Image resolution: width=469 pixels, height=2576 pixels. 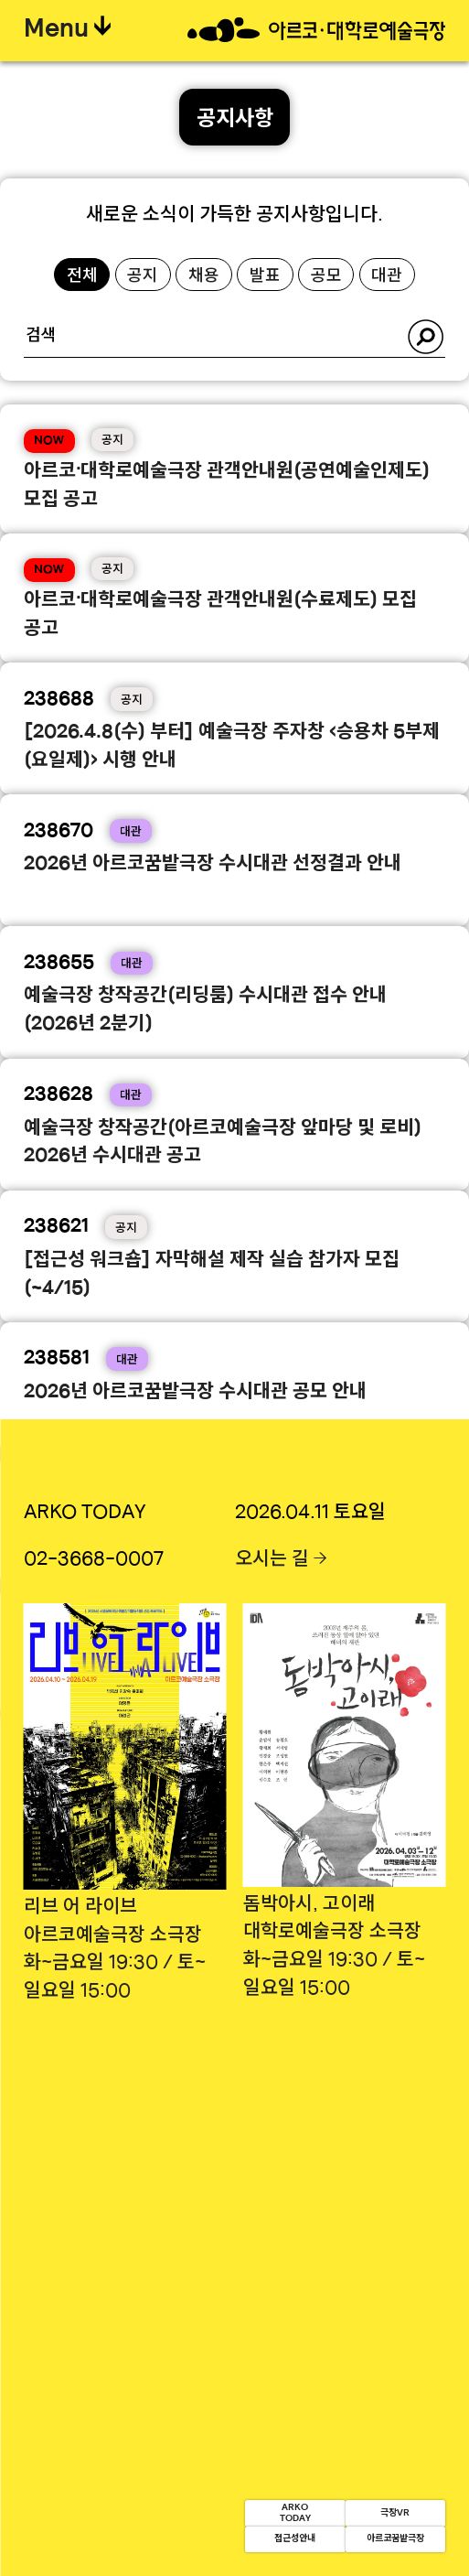 I want to click on 발표, so click(x=265, y=277).